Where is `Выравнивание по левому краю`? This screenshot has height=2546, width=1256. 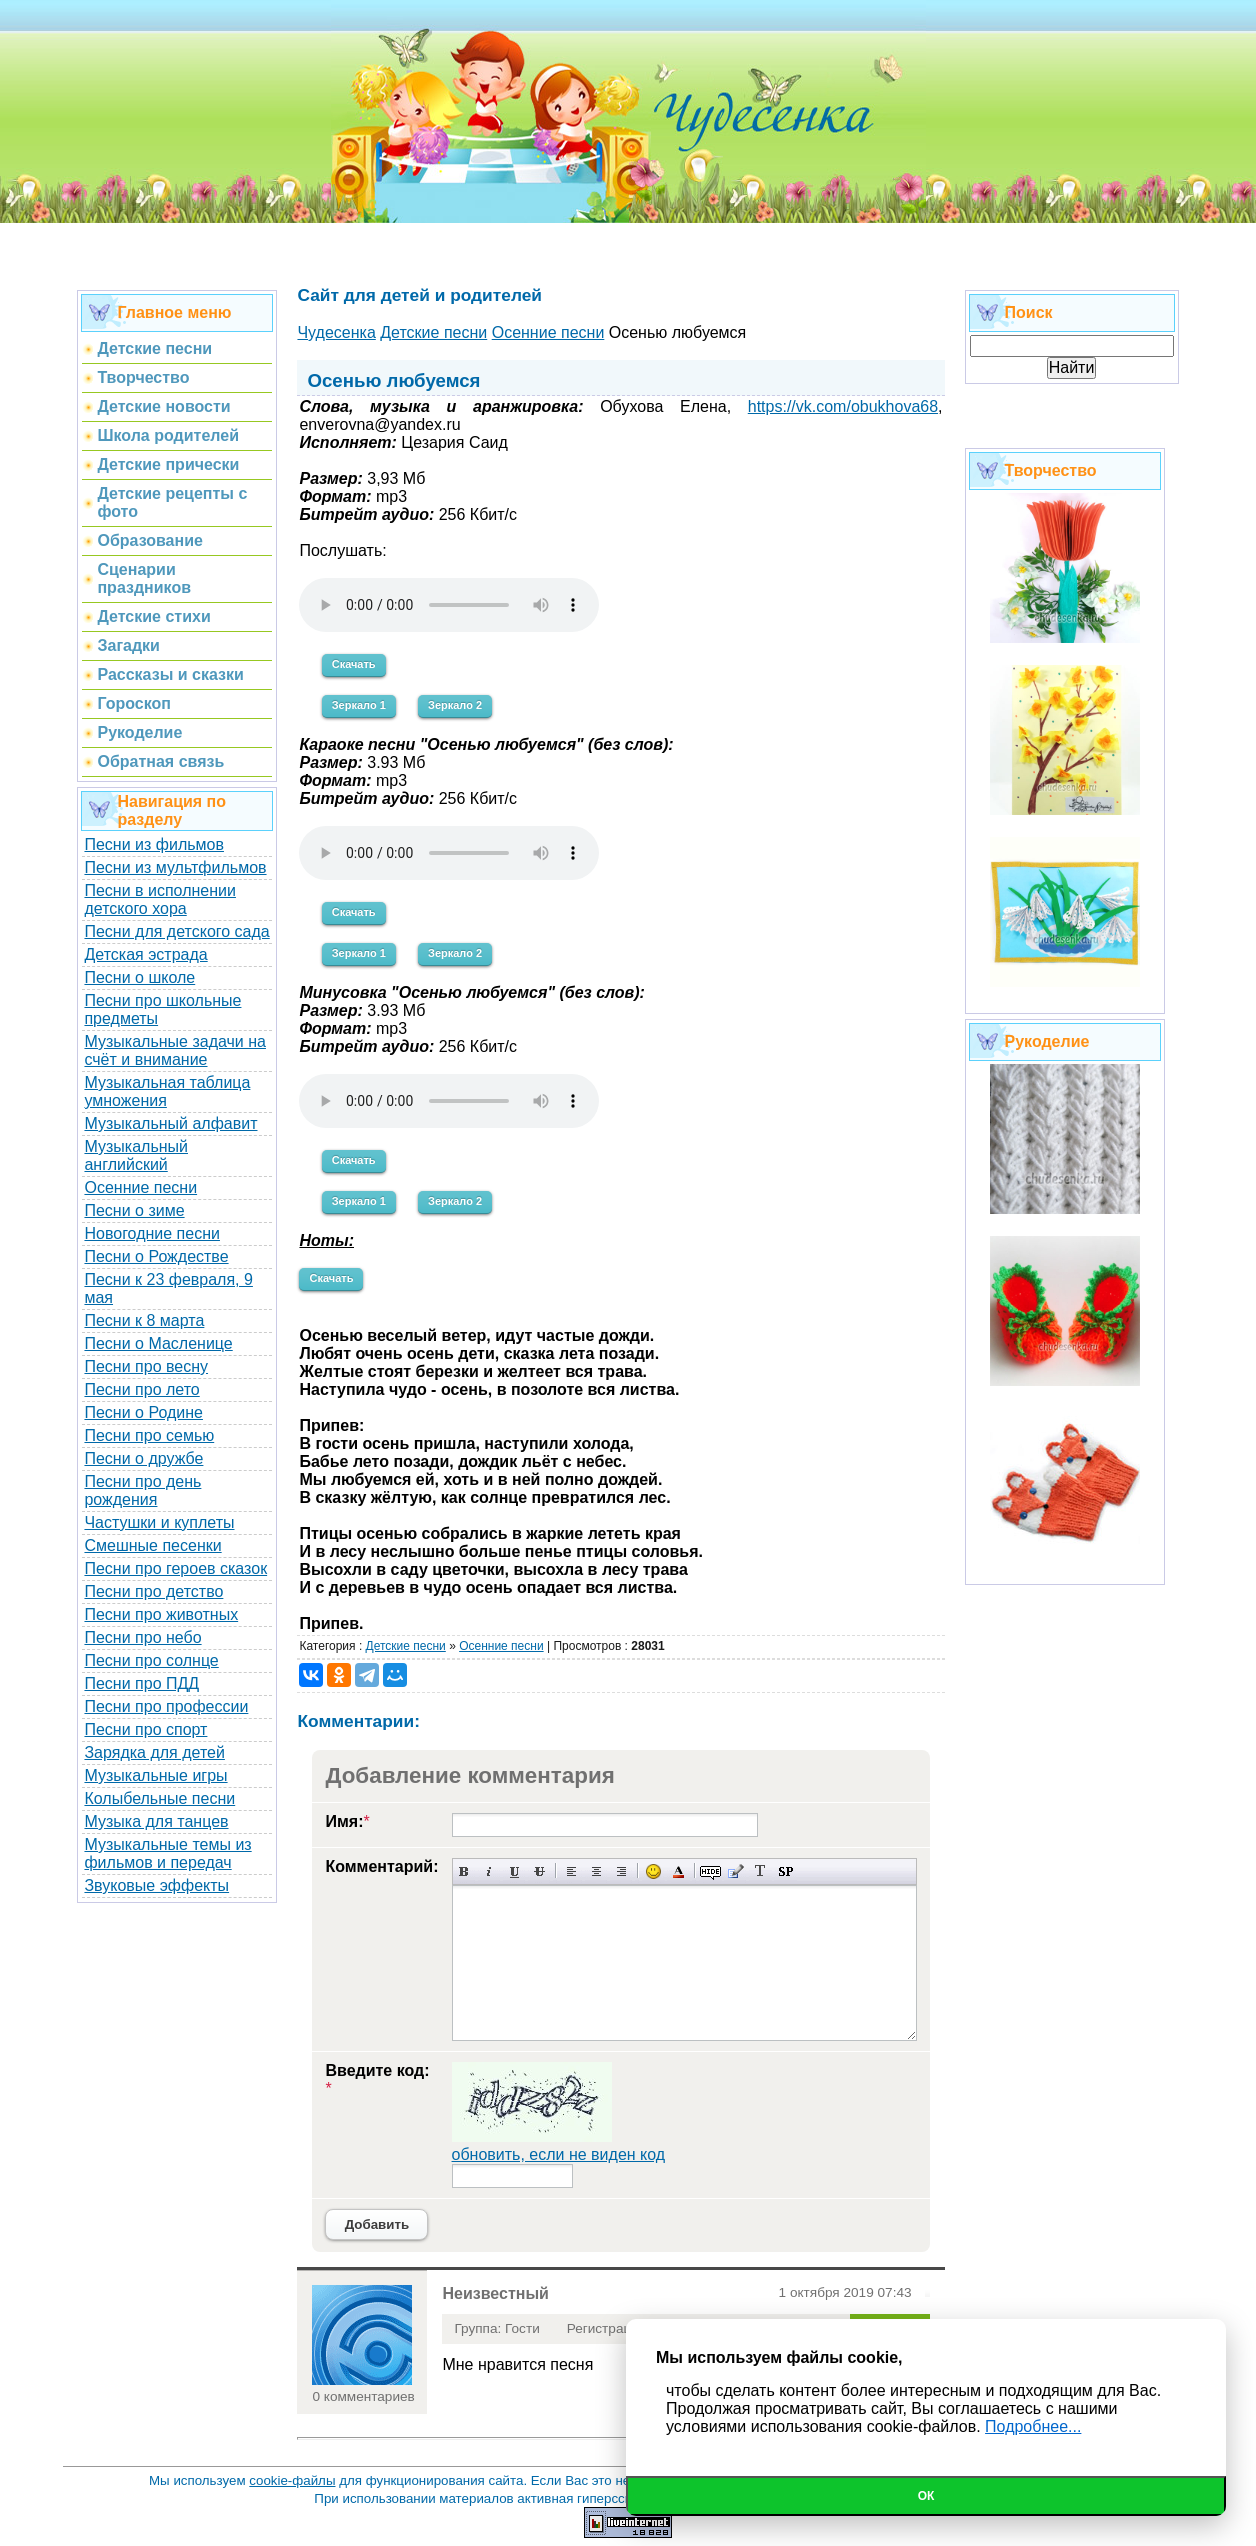 Выравнивание по левому краю is located at coordinates (571, 1871).